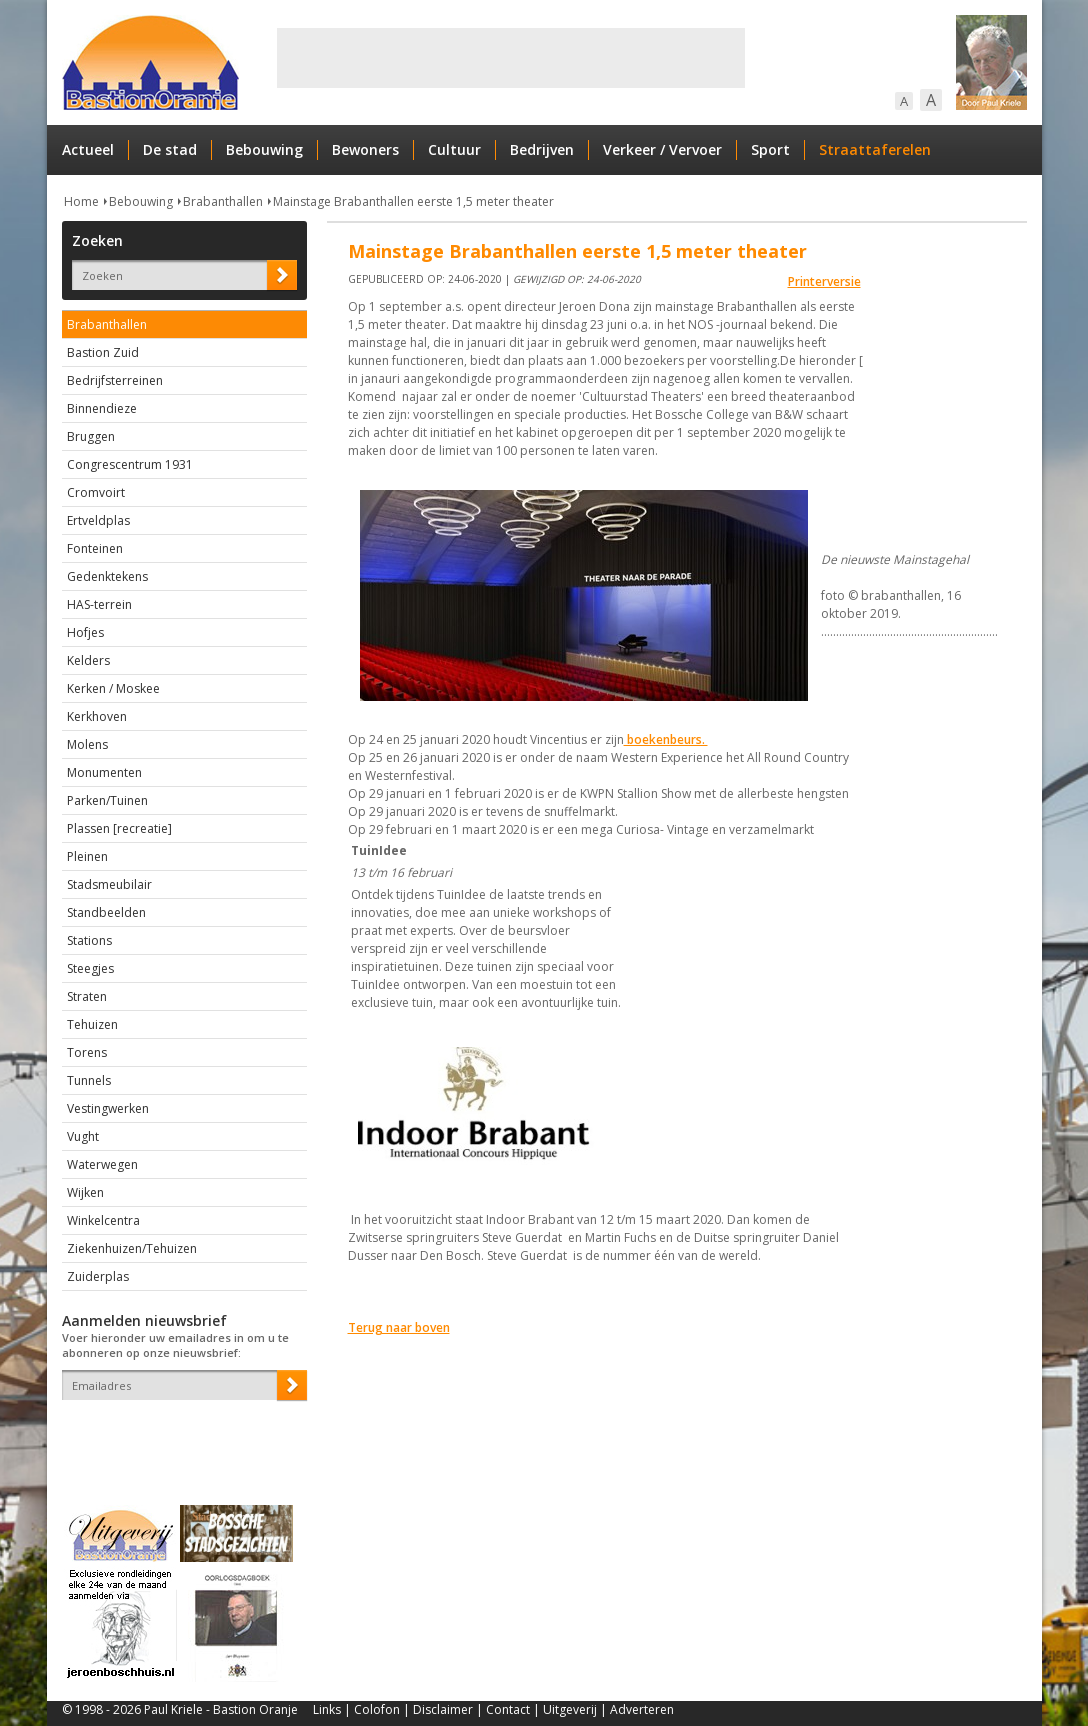 The width and height of the screenshot is (1088, 1726). Describe the element at coordinates (89, 1080) in the screenshot. I see `Tunnels` at that location.